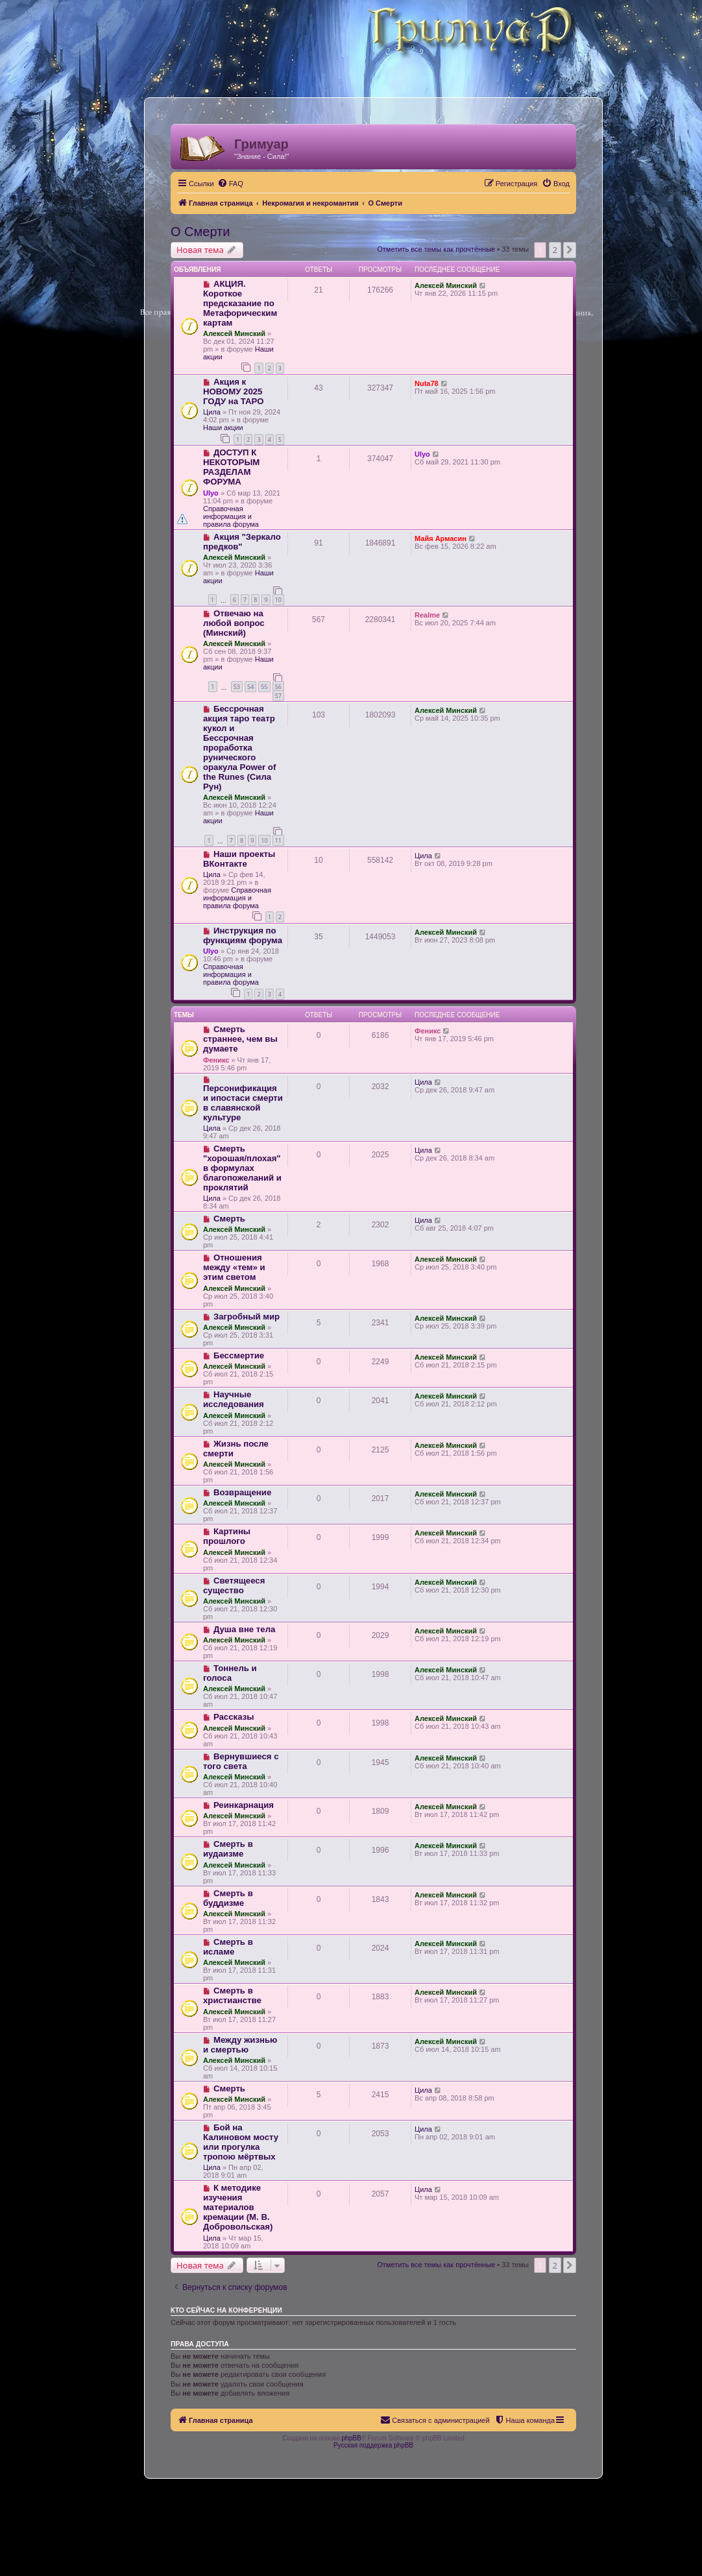  I want to click on Наши проекты ВКонтакте, so click(239, 859).